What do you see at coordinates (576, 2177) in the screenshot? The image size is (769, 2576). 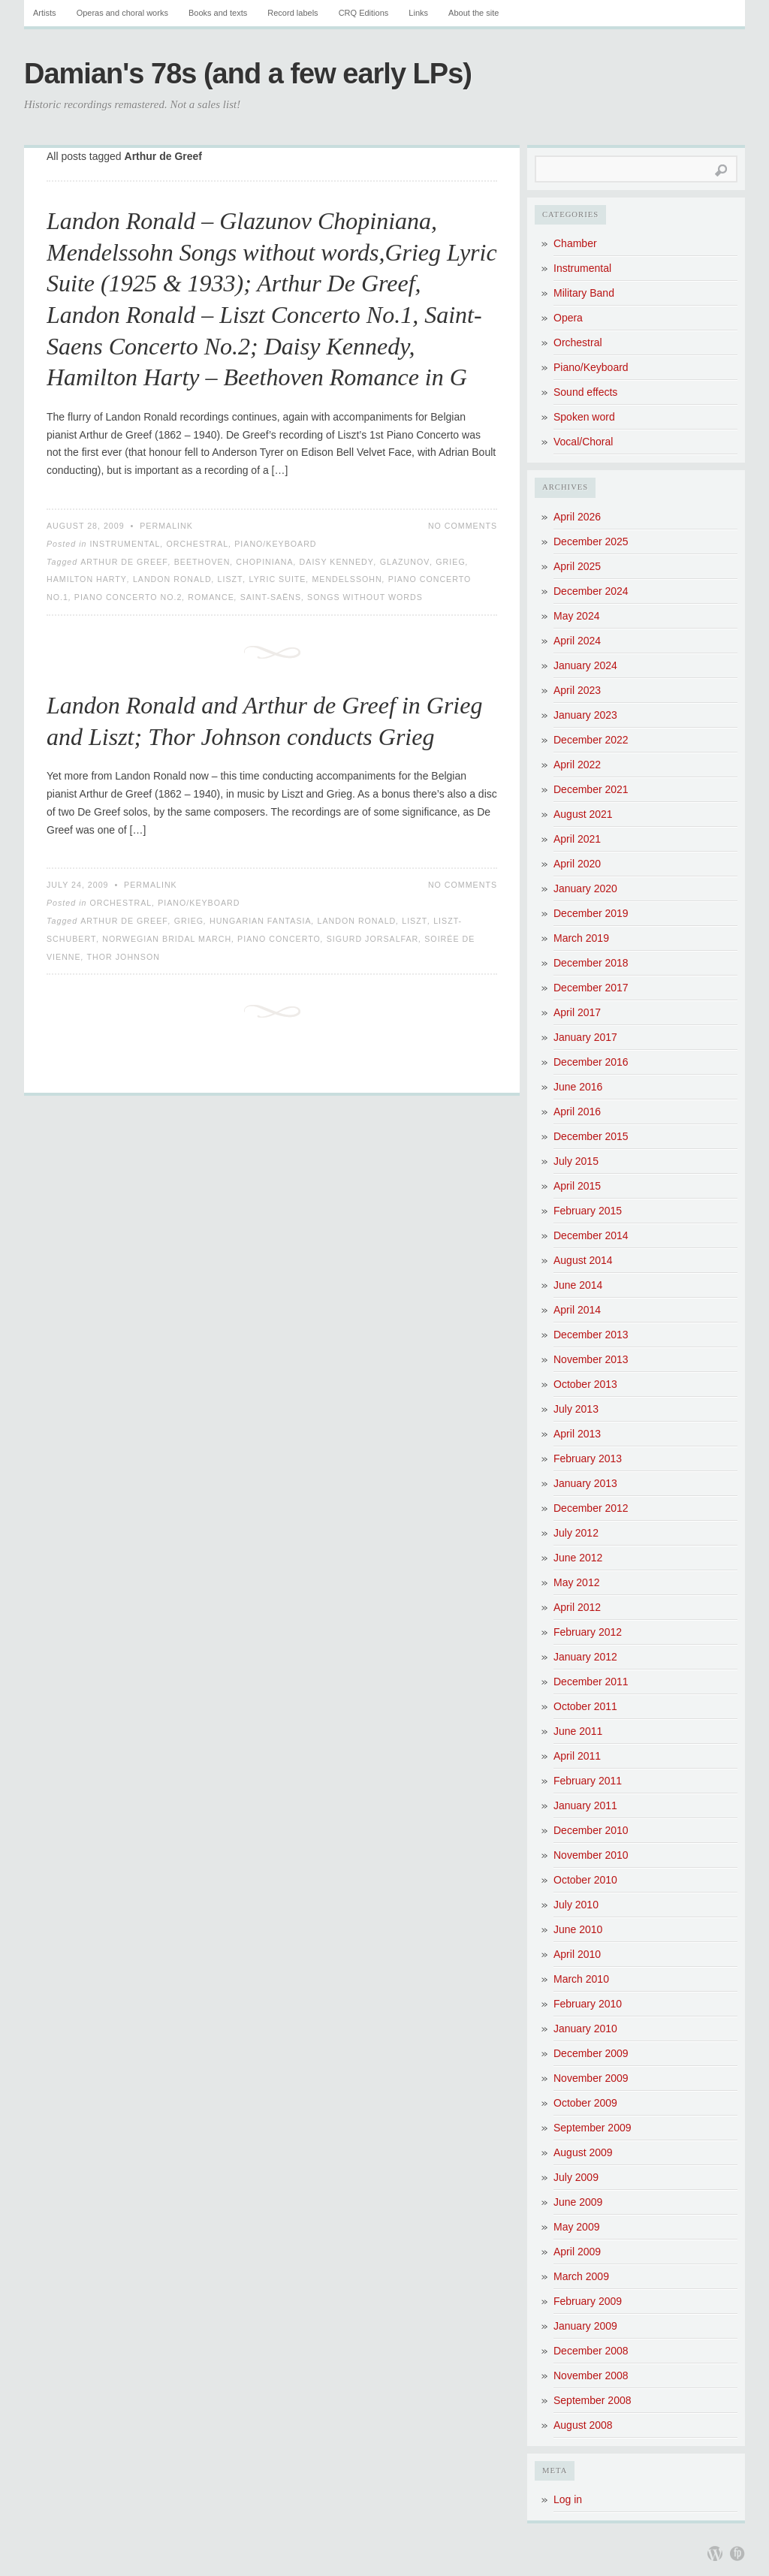 I see `July 2009` at bounding box center [576, 2177].